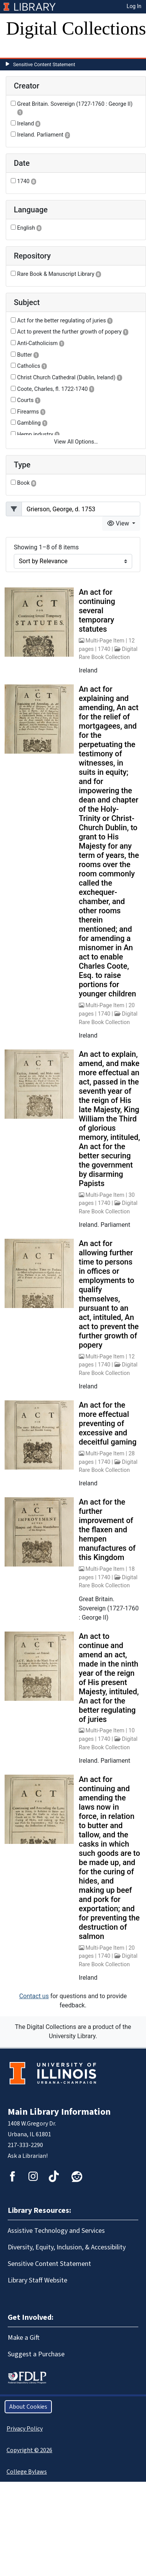 Image resolution: width=146 pixels, height=2576 pixels. I want to click on Make a Gift, so click(24, 2337).